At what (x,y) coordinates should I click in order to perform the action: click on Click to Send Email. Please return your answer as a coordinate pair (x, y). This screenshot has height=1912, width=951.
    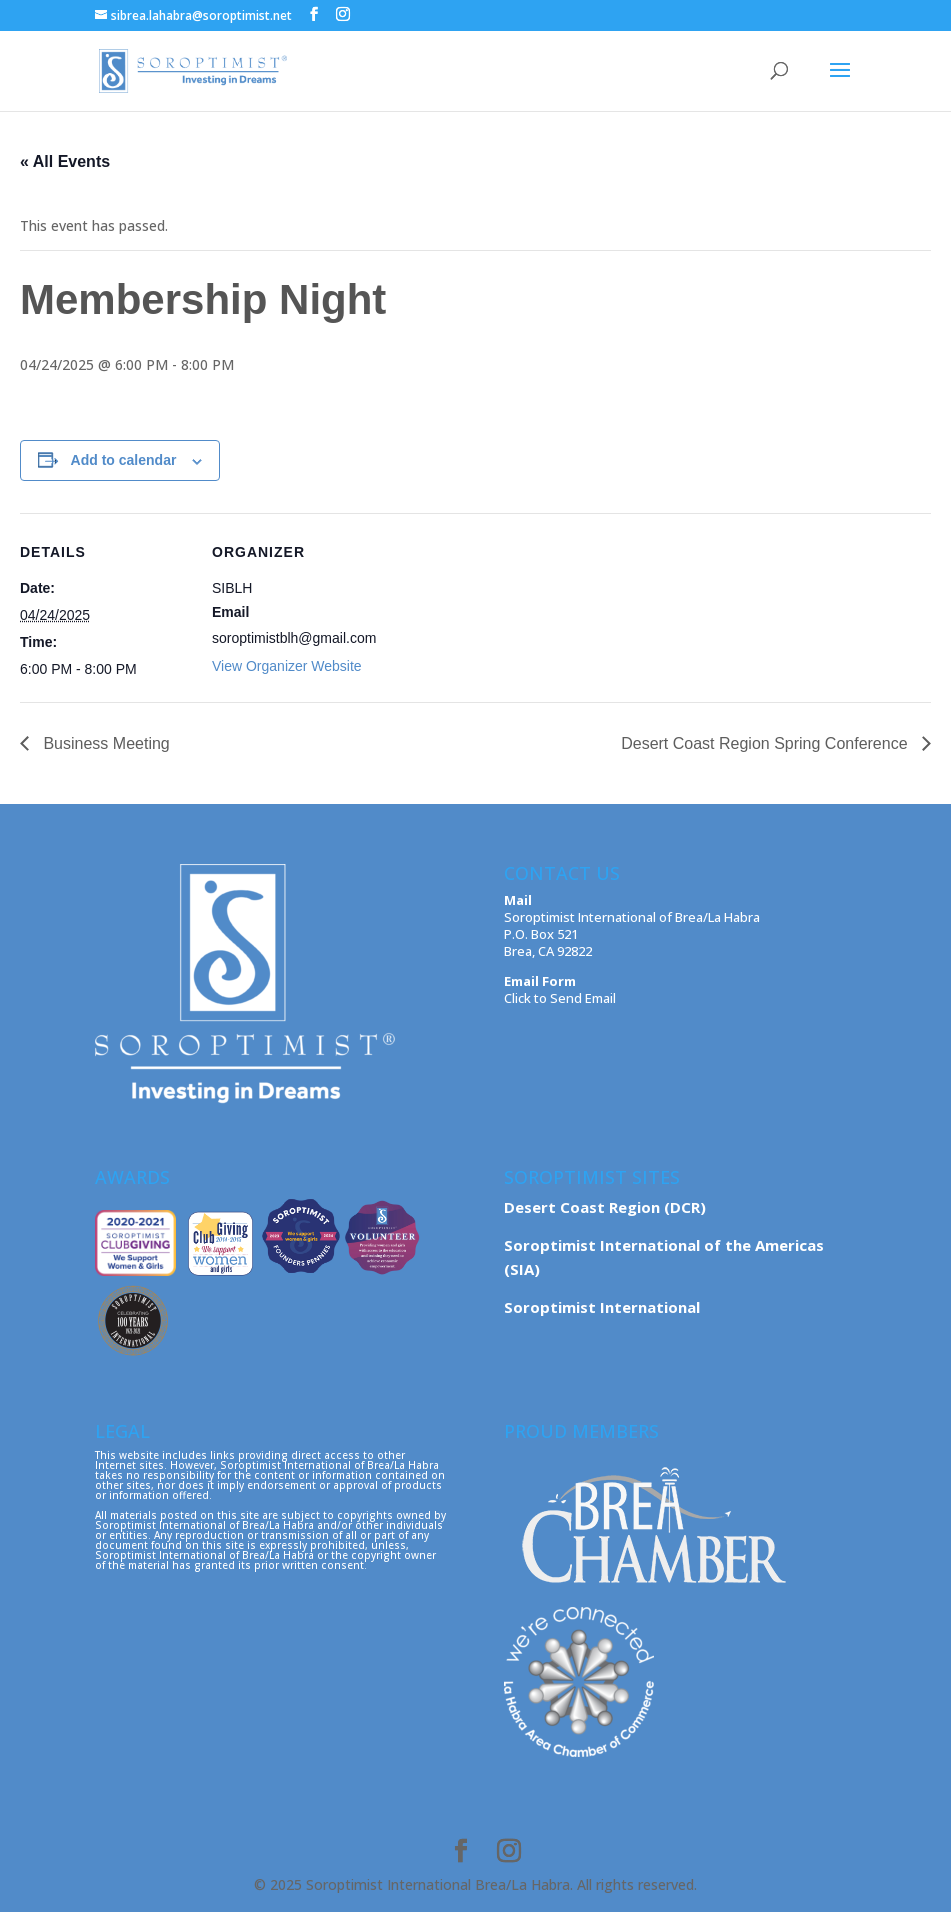
    Looking at the image, I should click on (560, 998).